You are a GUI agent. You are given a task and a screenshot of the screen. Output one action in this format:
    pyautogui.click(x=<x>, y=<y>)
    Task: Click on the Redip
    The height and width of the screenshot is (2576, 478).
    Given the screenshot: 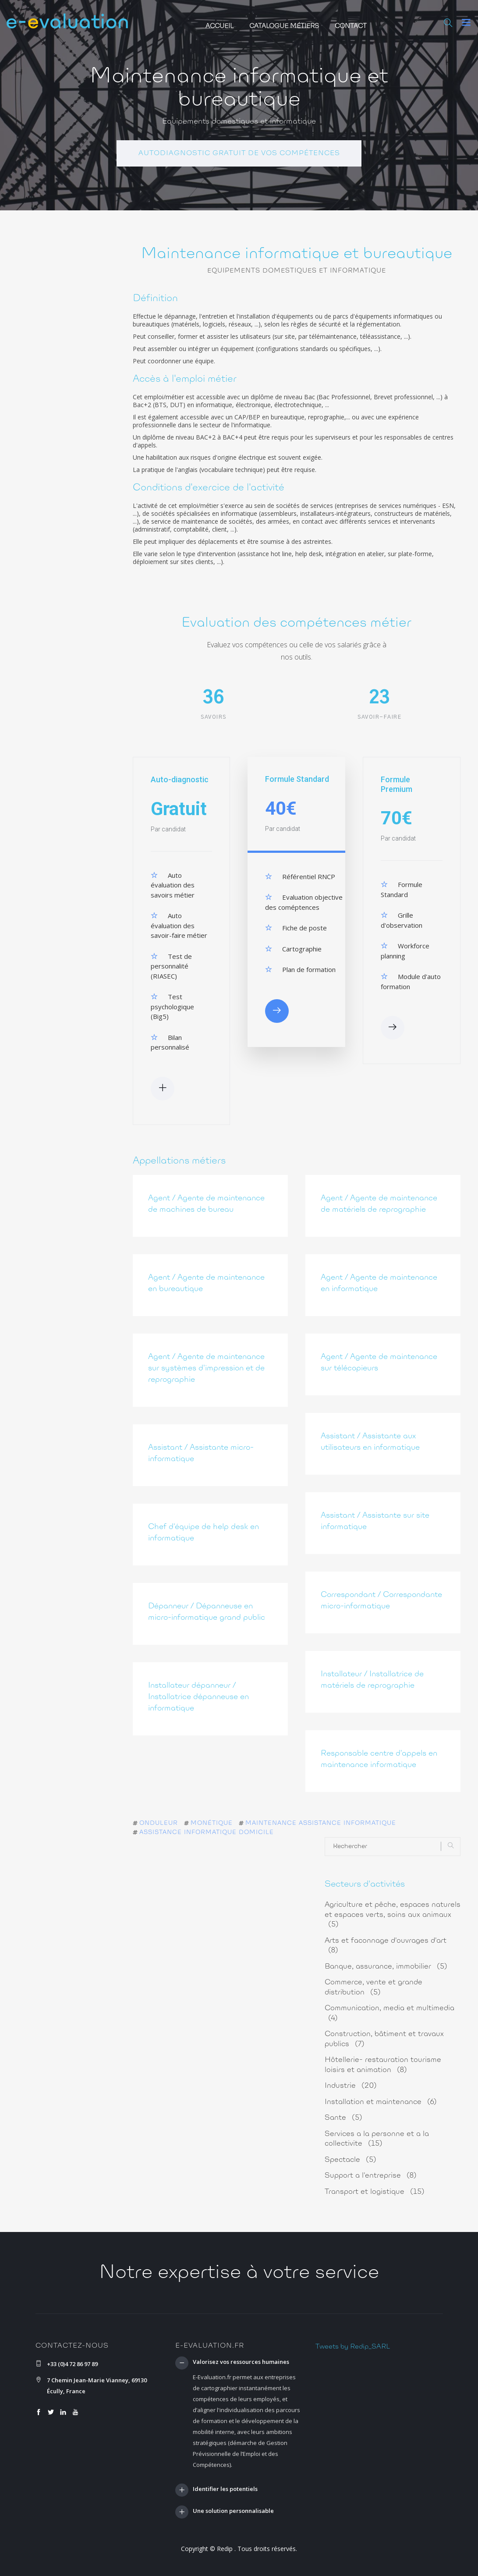 What is the action you would take?
    pyautogui.click(x=225, y=2548)
    